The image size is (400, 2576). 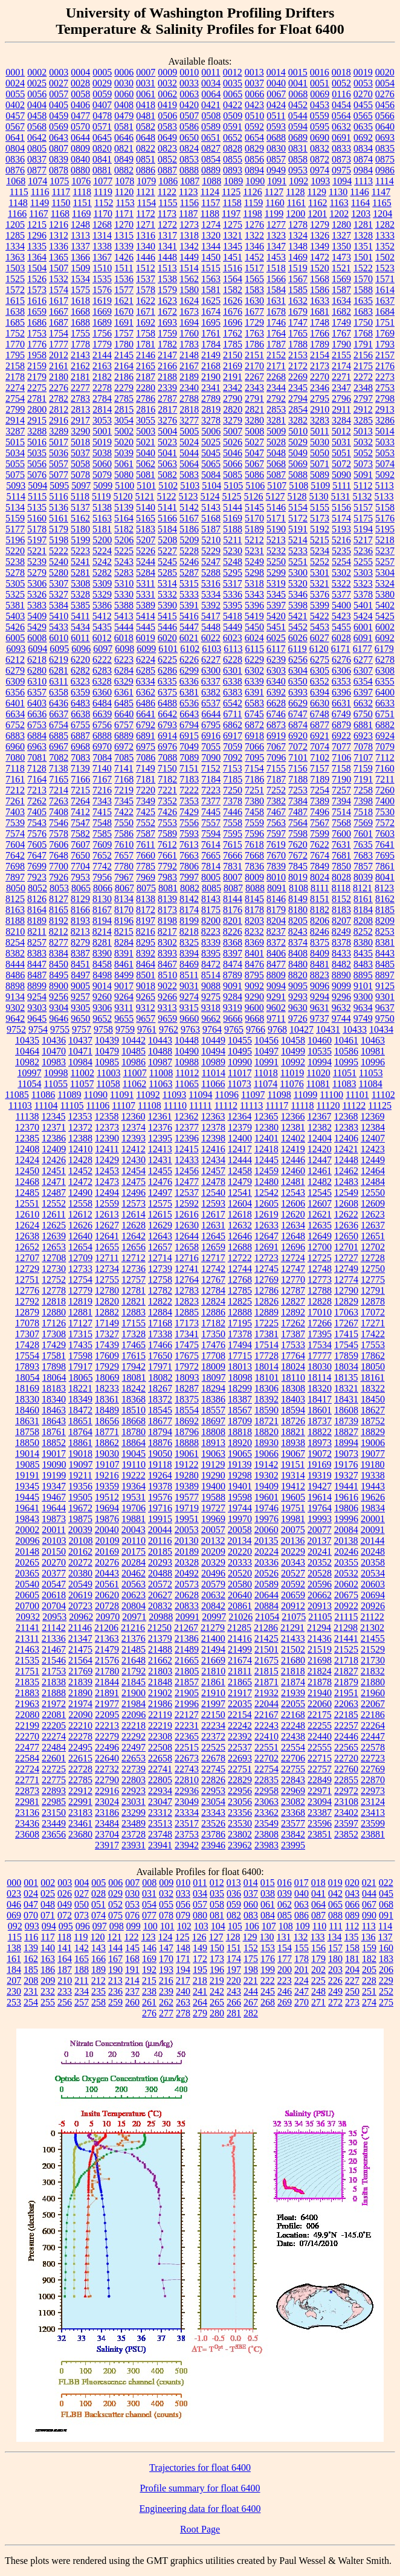 I want to click on 5400, so click(x=341, y=605).